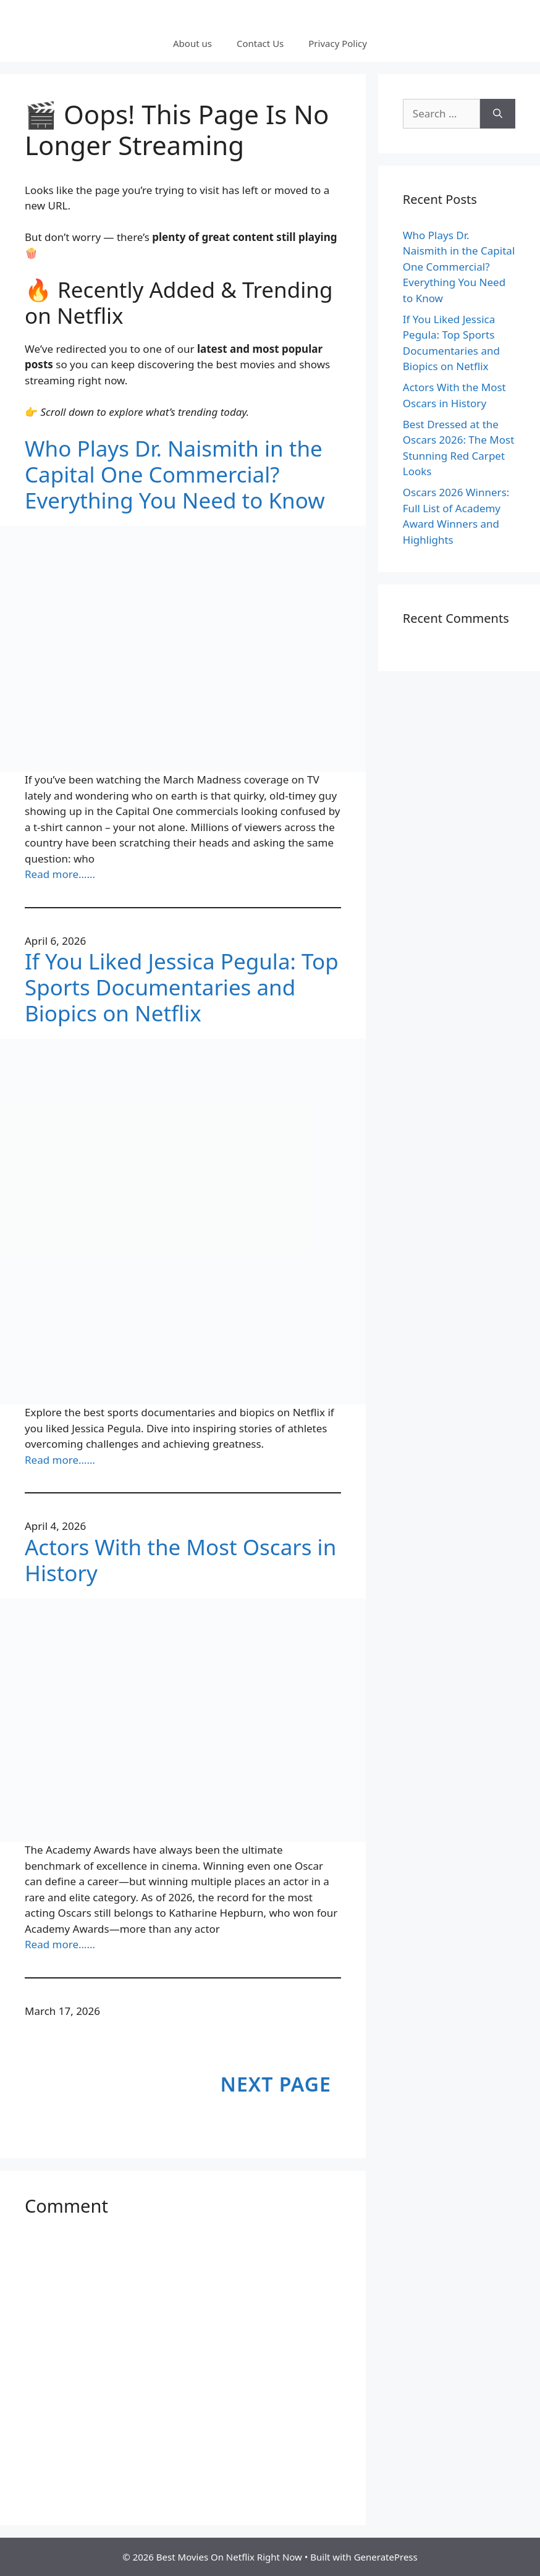 The width and height of the screenshot is (540, 2576). What do you see at coordinates (180, 1560) in the screenshot?
I see `Actors With the Most Oscars in History` at bounding box center [180, 1560].